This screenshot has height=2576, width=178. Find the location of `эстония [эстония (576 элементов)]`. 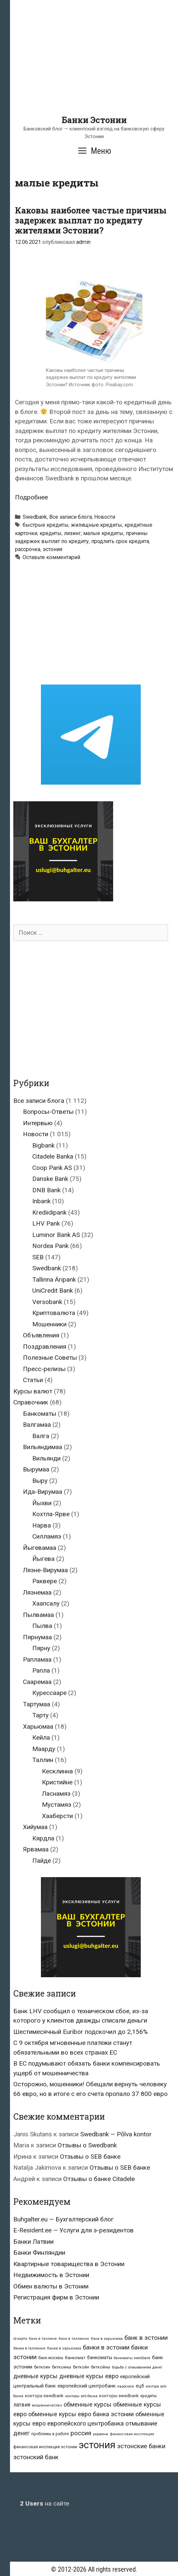

эстония [эстония (576 элементов)] is located at coordinates (97, 2445).